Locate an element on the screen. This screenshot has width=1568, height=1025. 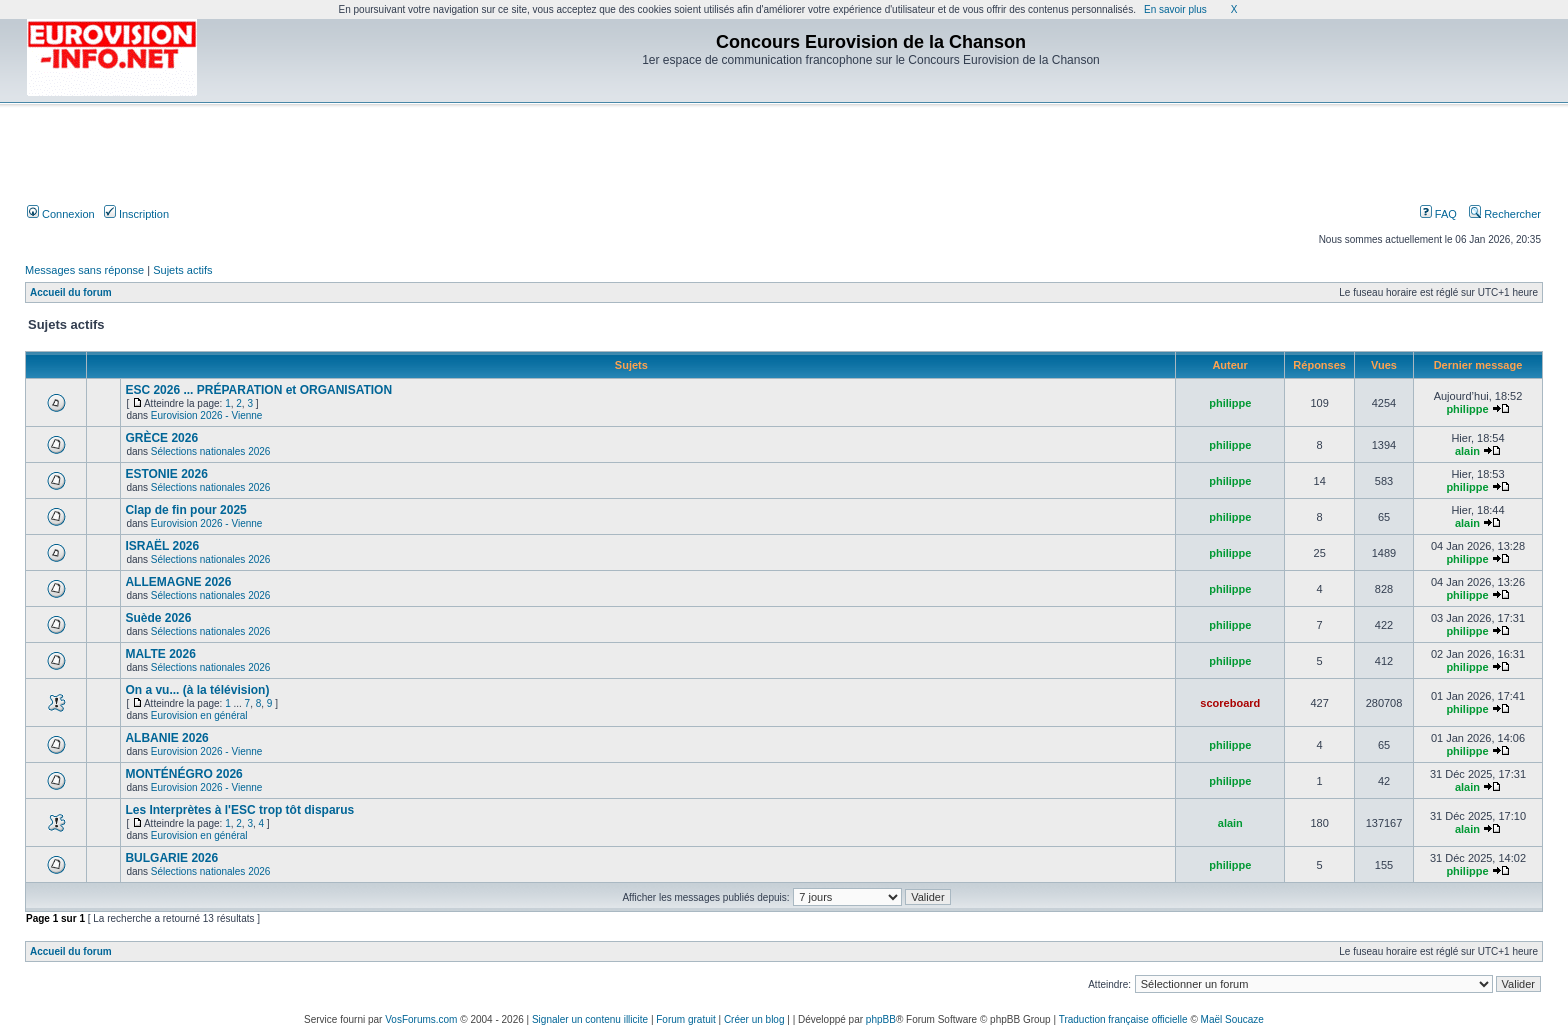
Clap de fin pour 2025 is located at coordinates (185, 510).